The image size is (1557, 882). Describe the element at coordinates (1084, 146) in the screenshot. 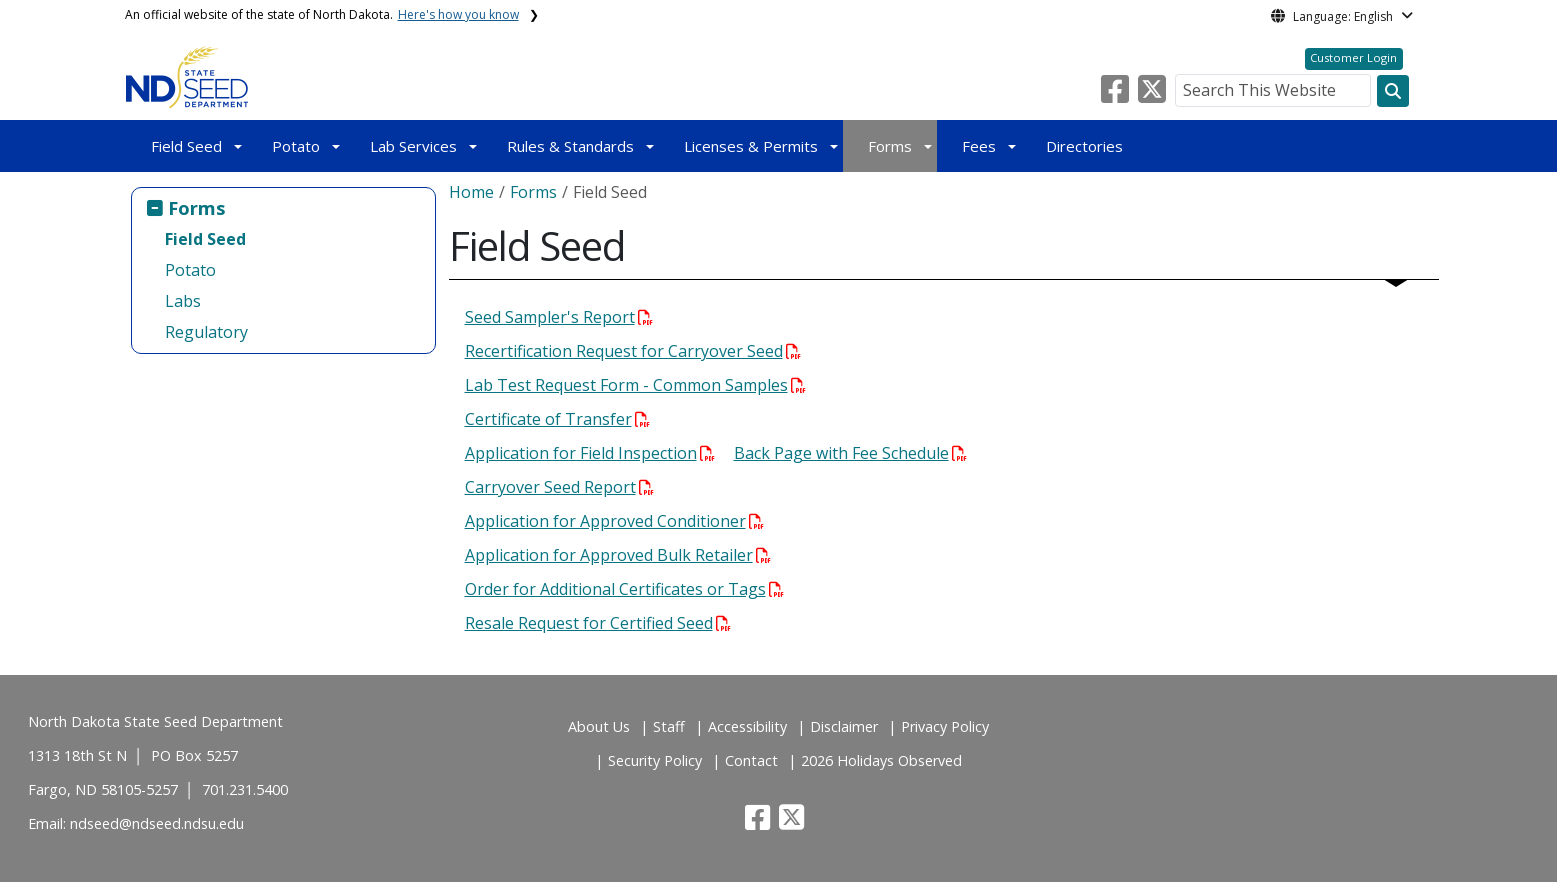

I see `Directories` at that location.